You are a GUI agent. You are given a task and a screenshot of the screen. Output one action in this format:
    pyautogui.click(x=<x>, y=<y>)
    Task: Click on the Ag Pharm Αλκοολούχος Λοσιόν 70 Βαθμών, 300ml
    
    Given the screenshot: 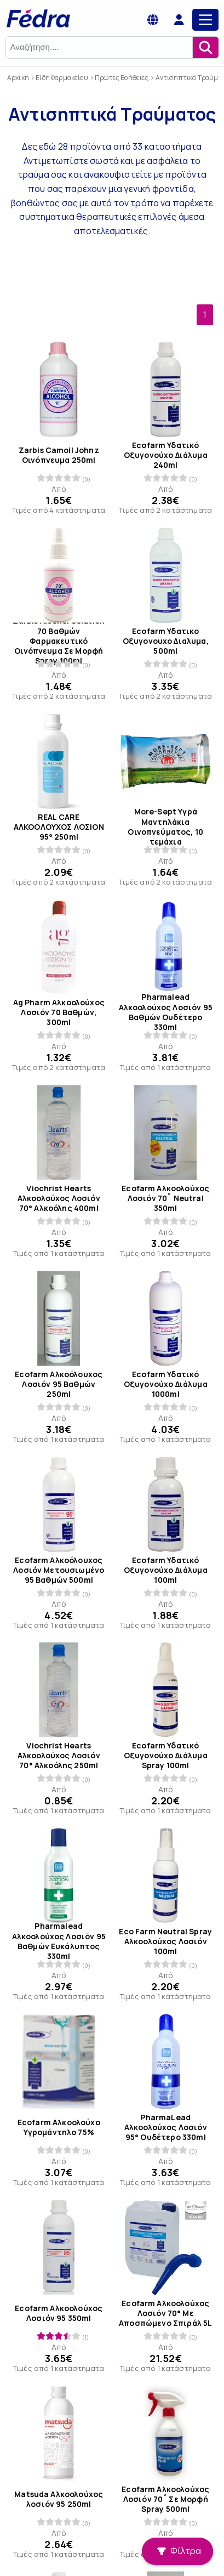 What is the action you would take?
    pyautogui.click(x=59, y=1012)
    